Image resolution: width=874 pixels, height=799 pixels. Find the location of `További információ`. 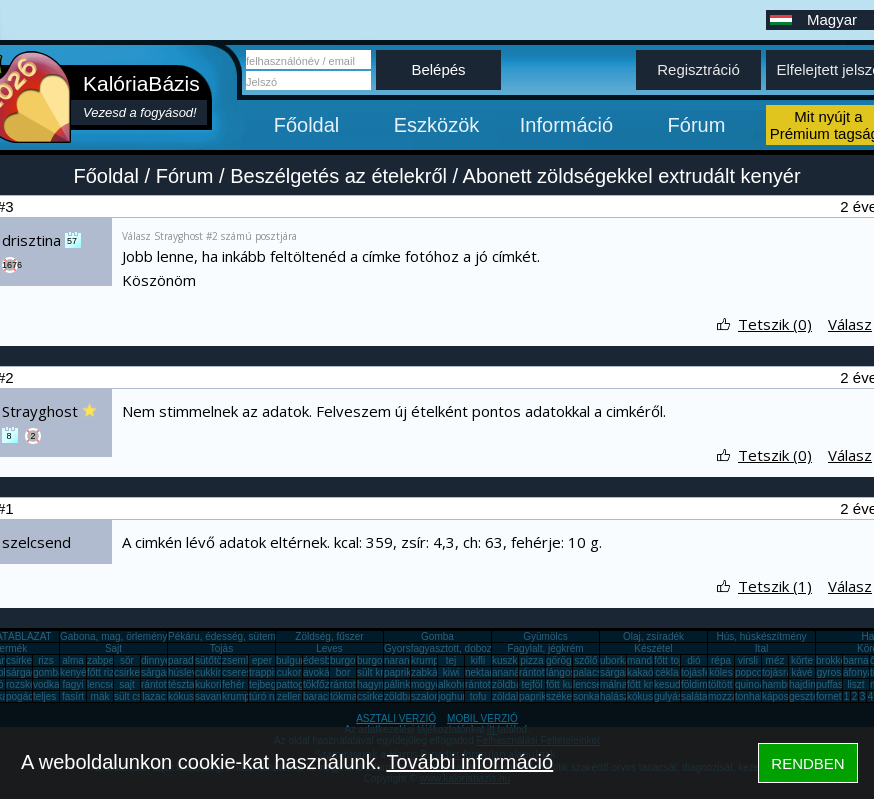

További információ is located at coordinates (469, 762).